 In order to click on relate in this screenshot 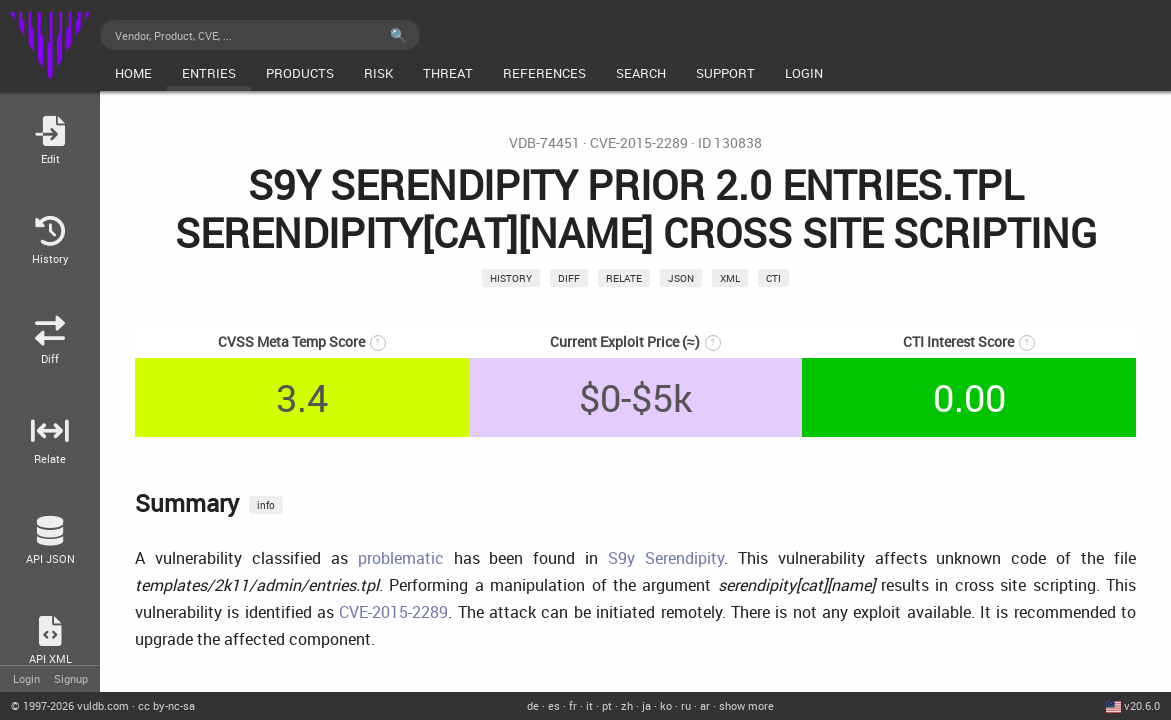, I will do `click(624, 278)`.